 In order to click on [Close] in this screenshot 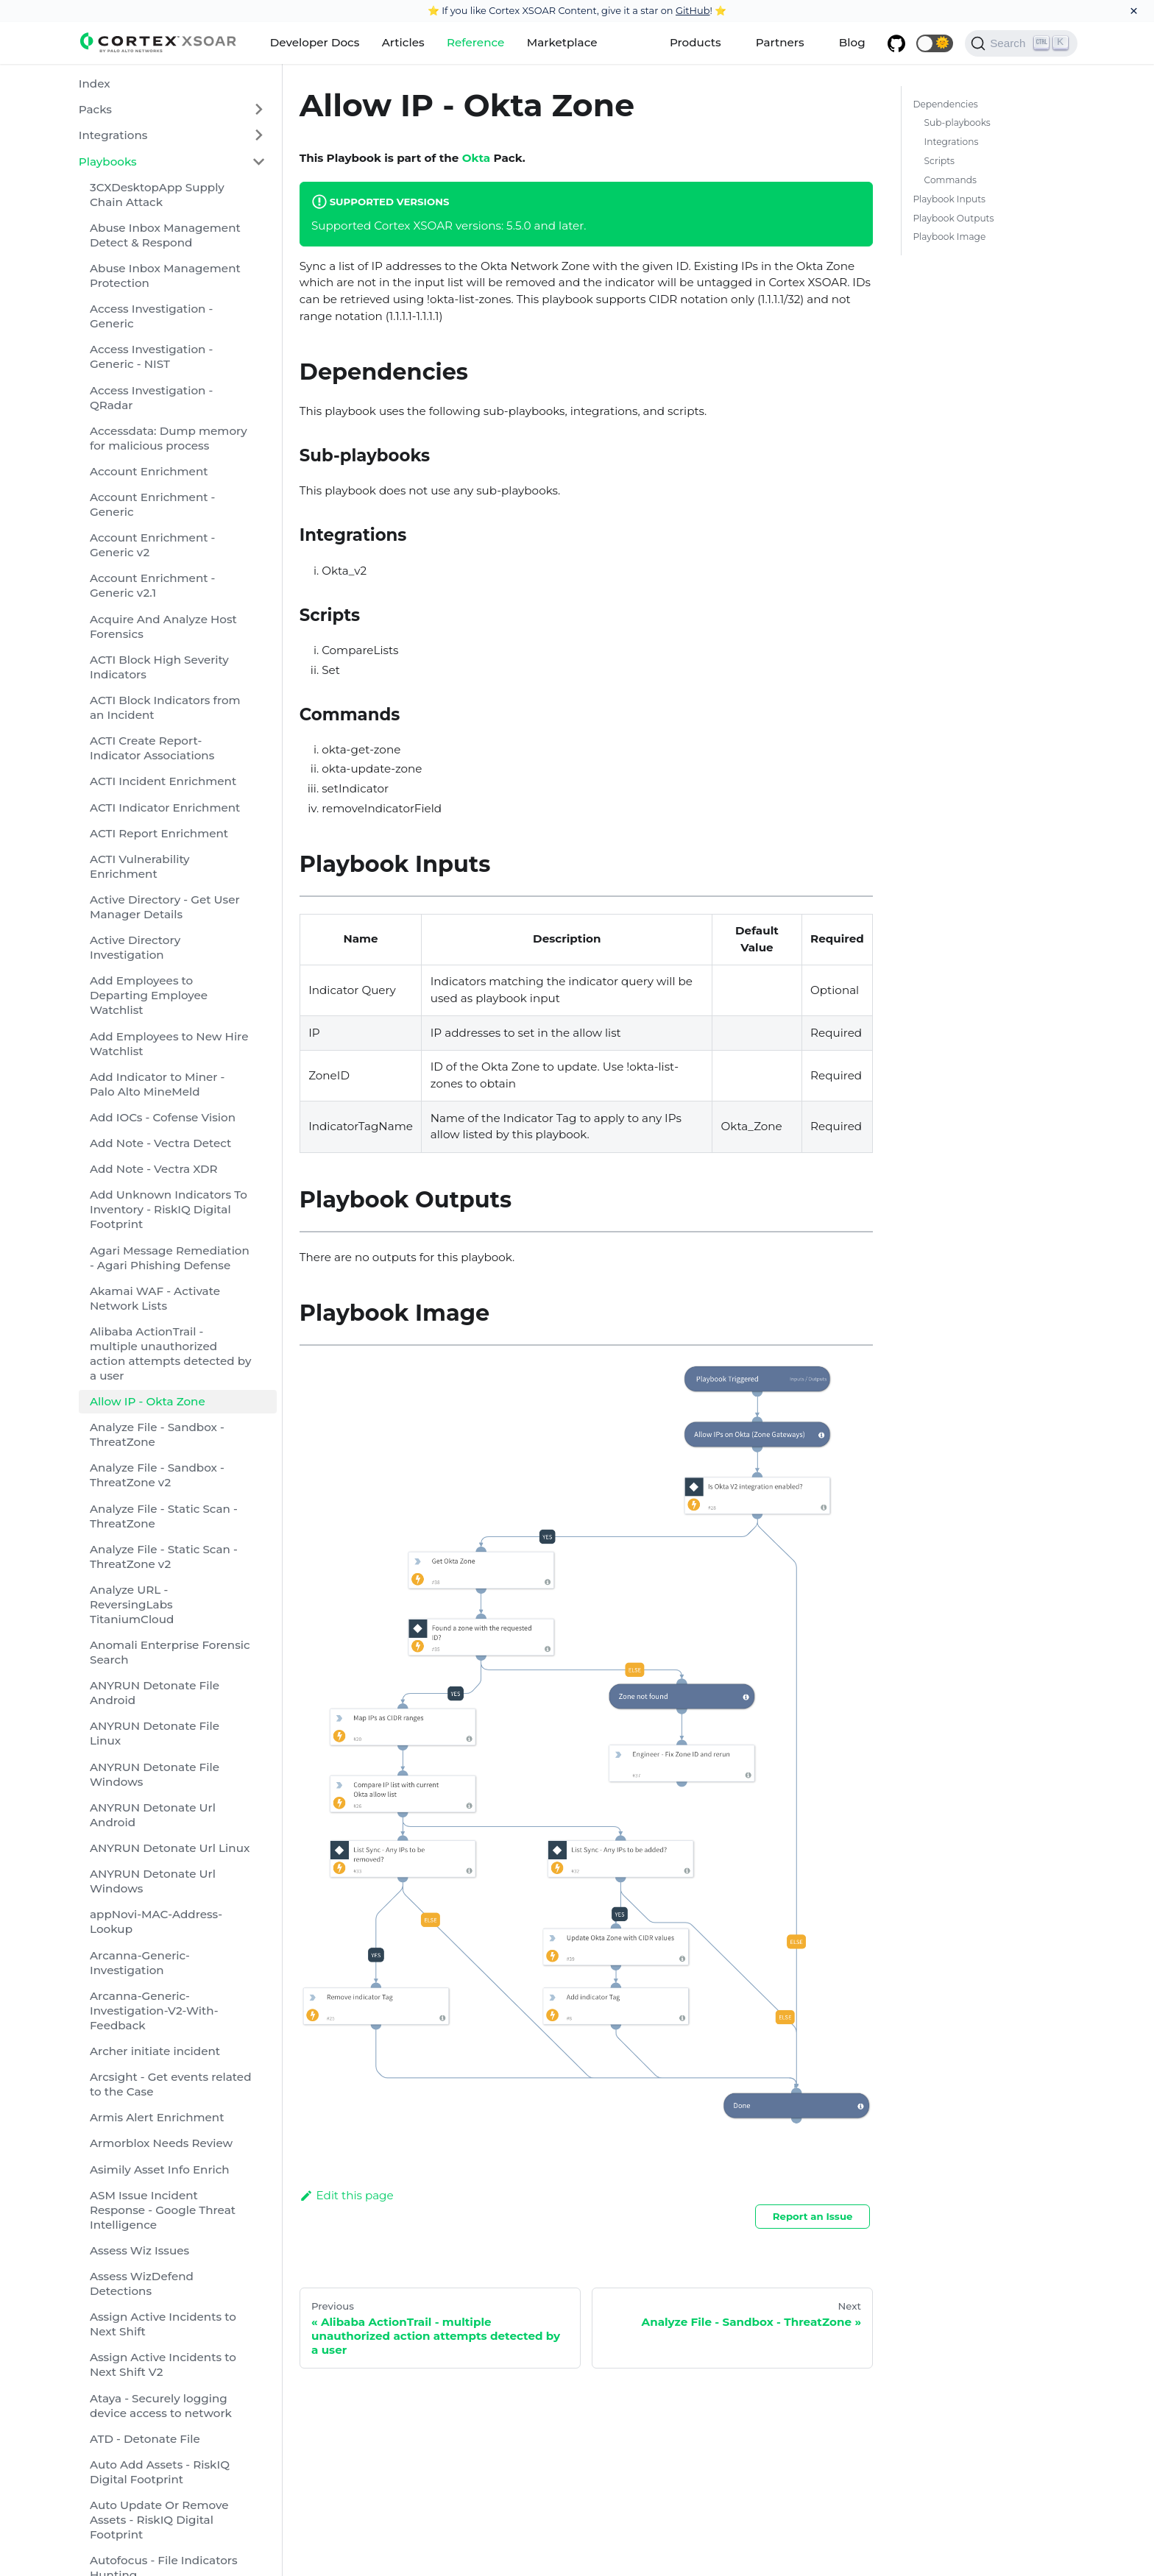, I will do `click(1134, 11)`.